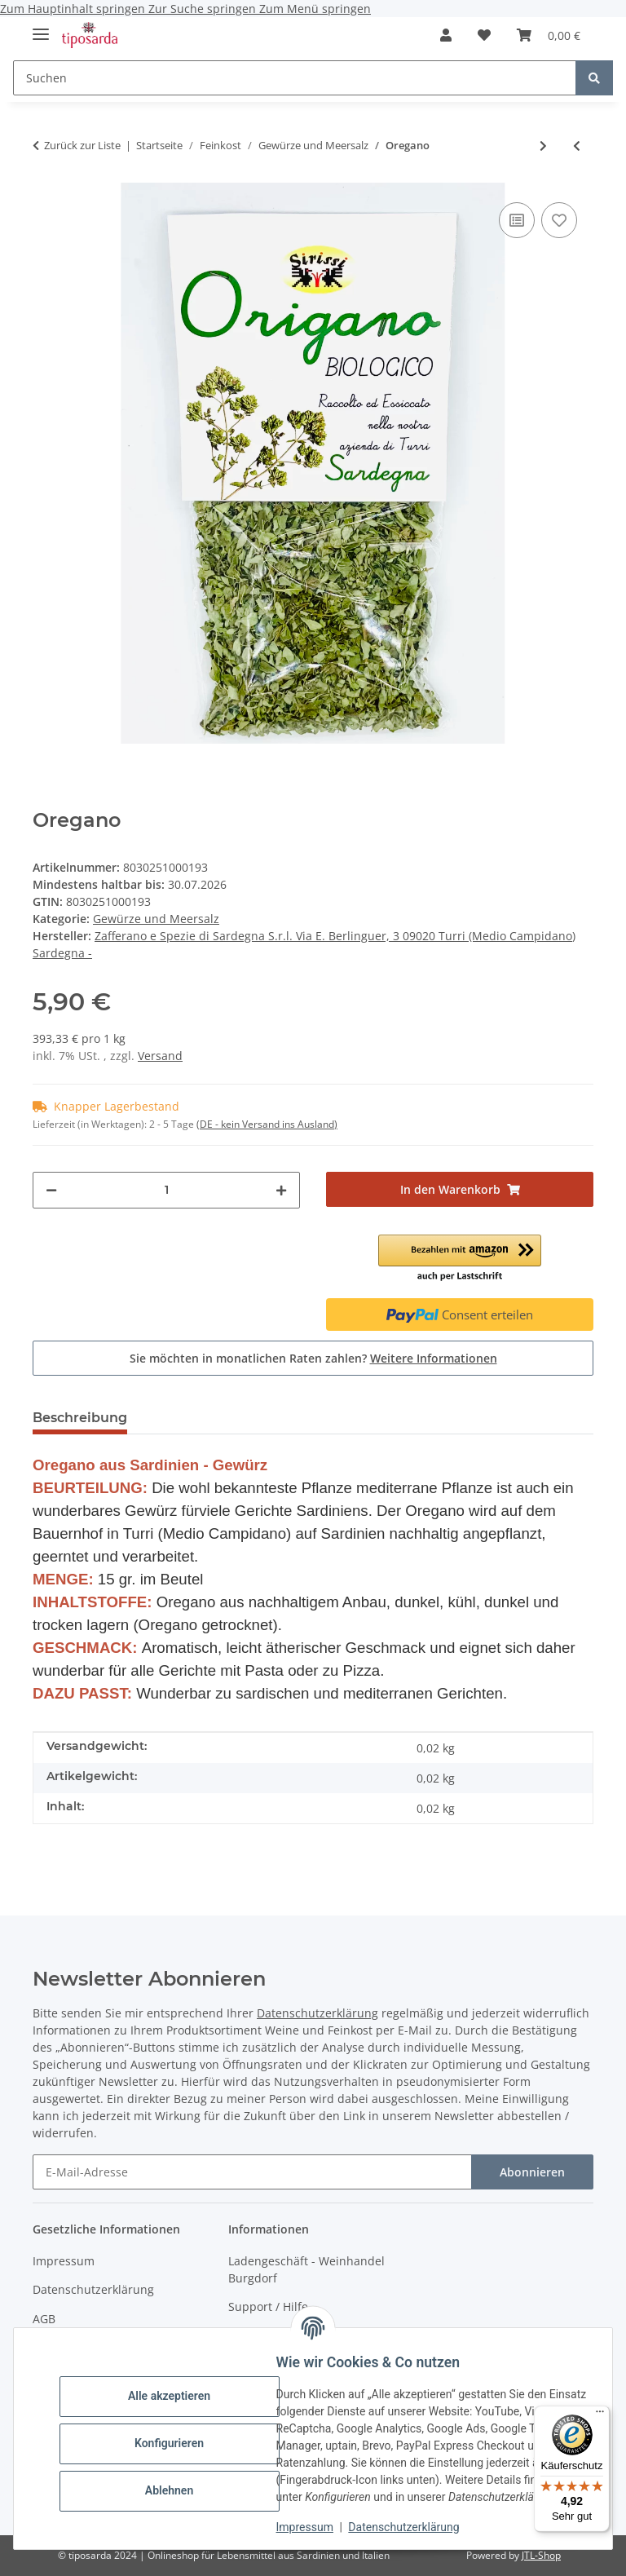 The width and height of the screenshot is (626, 2576). Describe the element at coordinates (41, 27) in the screenshot. I see `[Menü ausklappbar]` at that location.